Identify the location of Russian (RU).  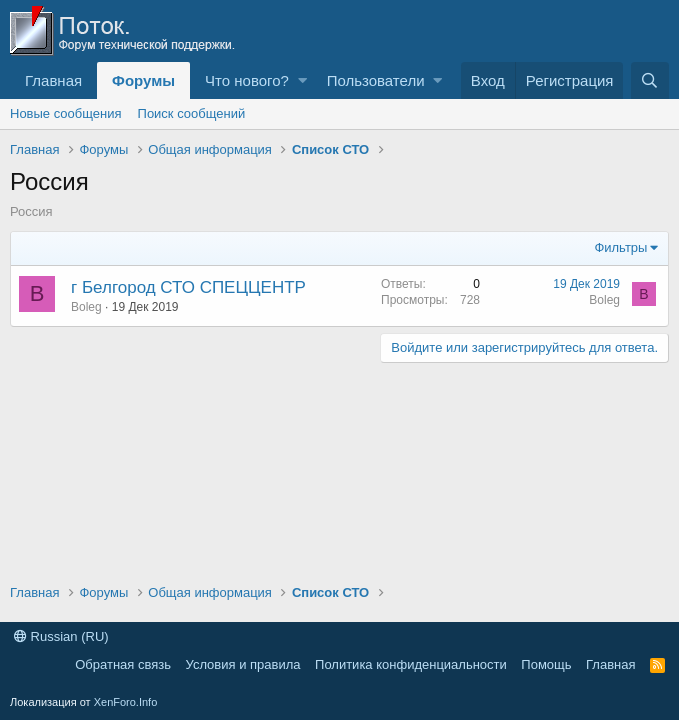
(61, 636).